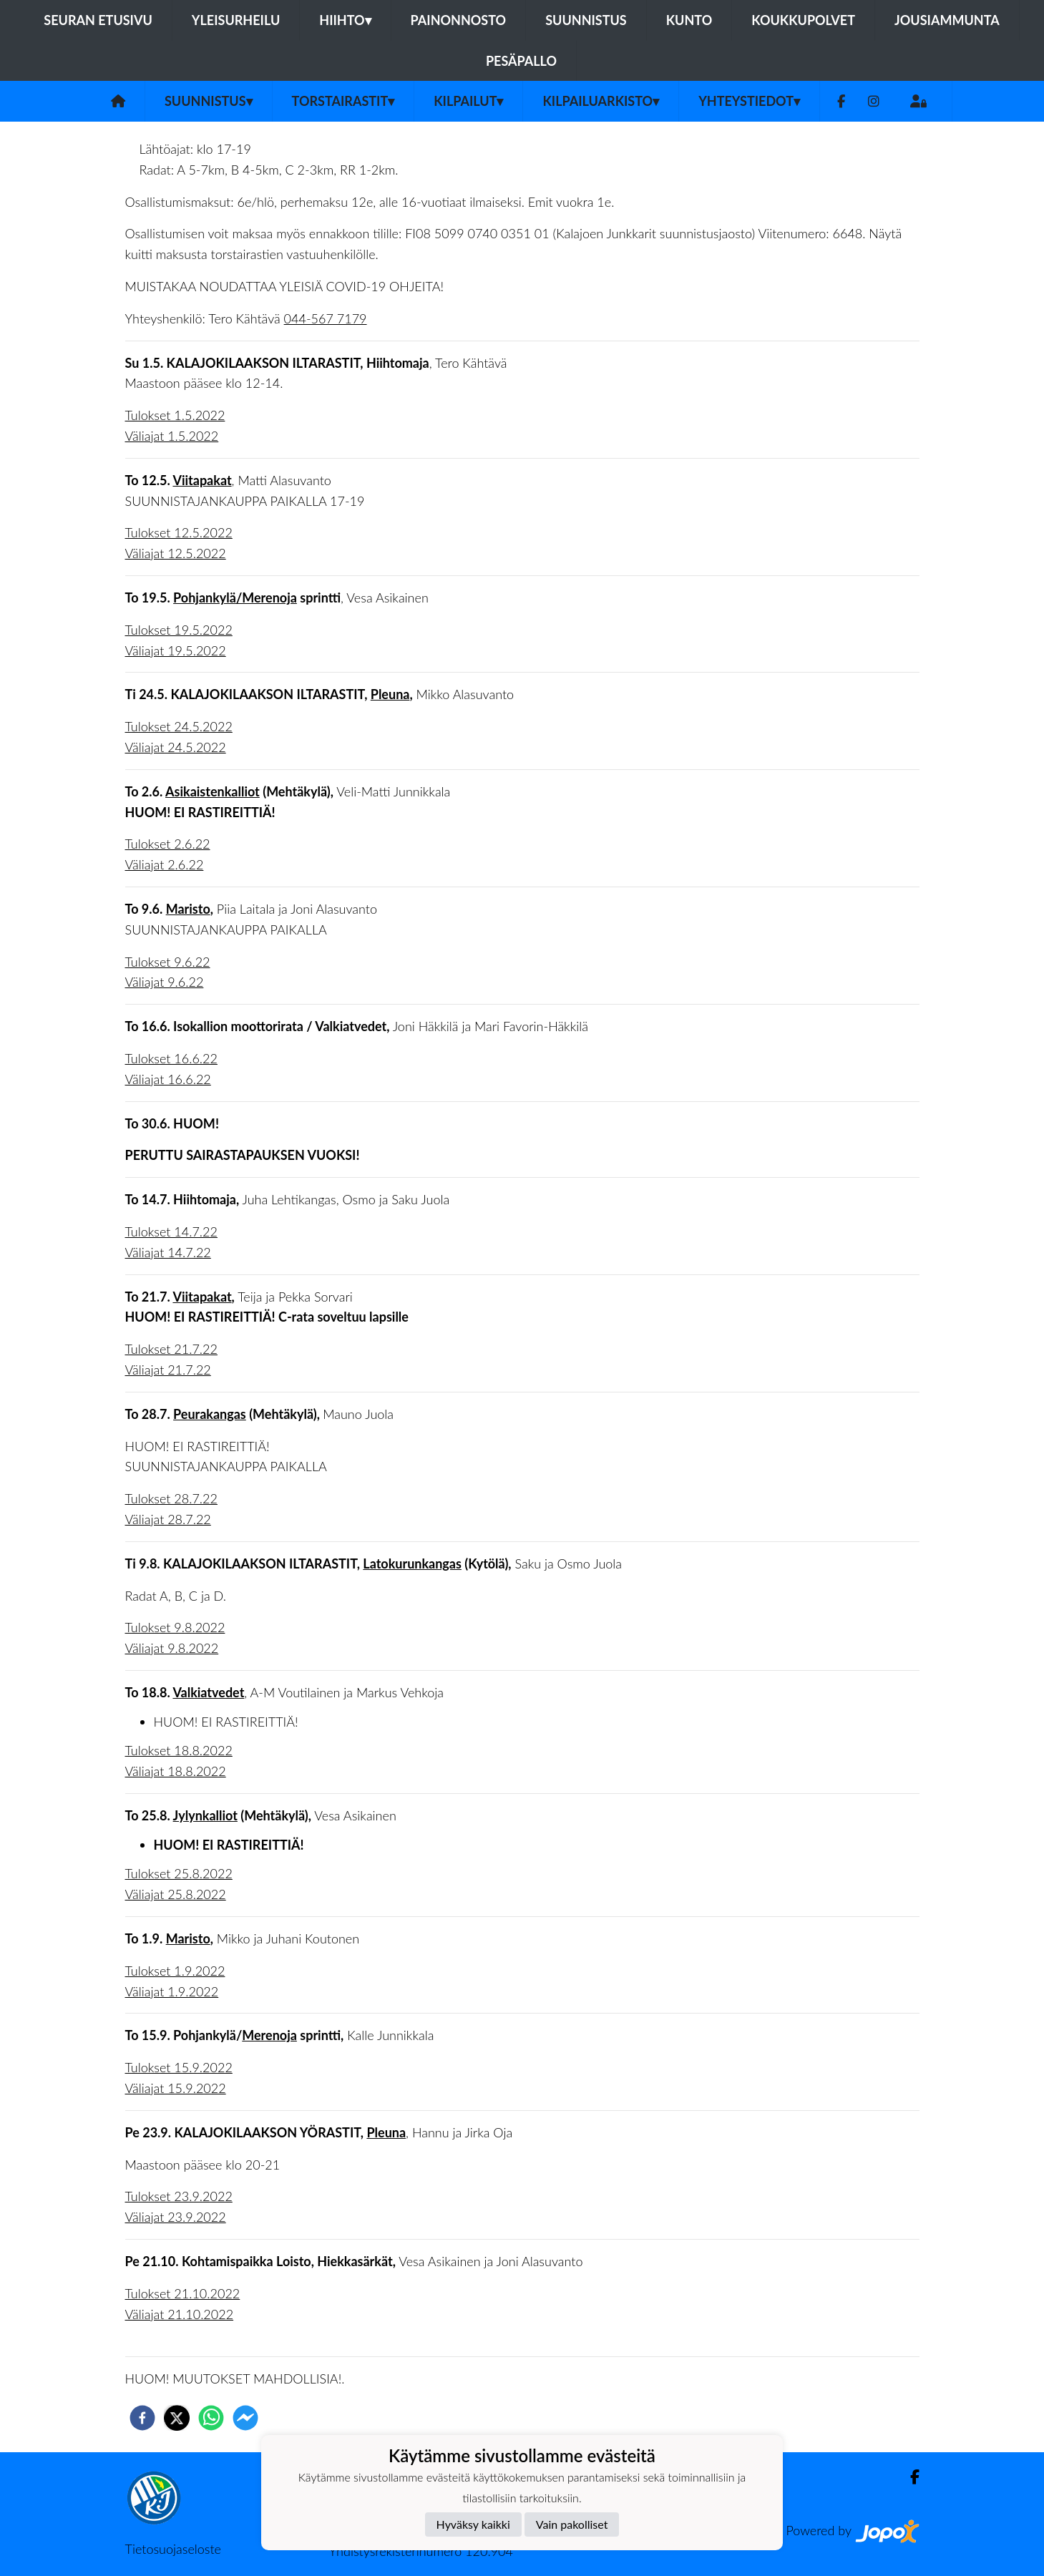 The width and height of the screenshot is (1044, 2576). I want to click on Tietosuojaseloste, so click(173, 2549).